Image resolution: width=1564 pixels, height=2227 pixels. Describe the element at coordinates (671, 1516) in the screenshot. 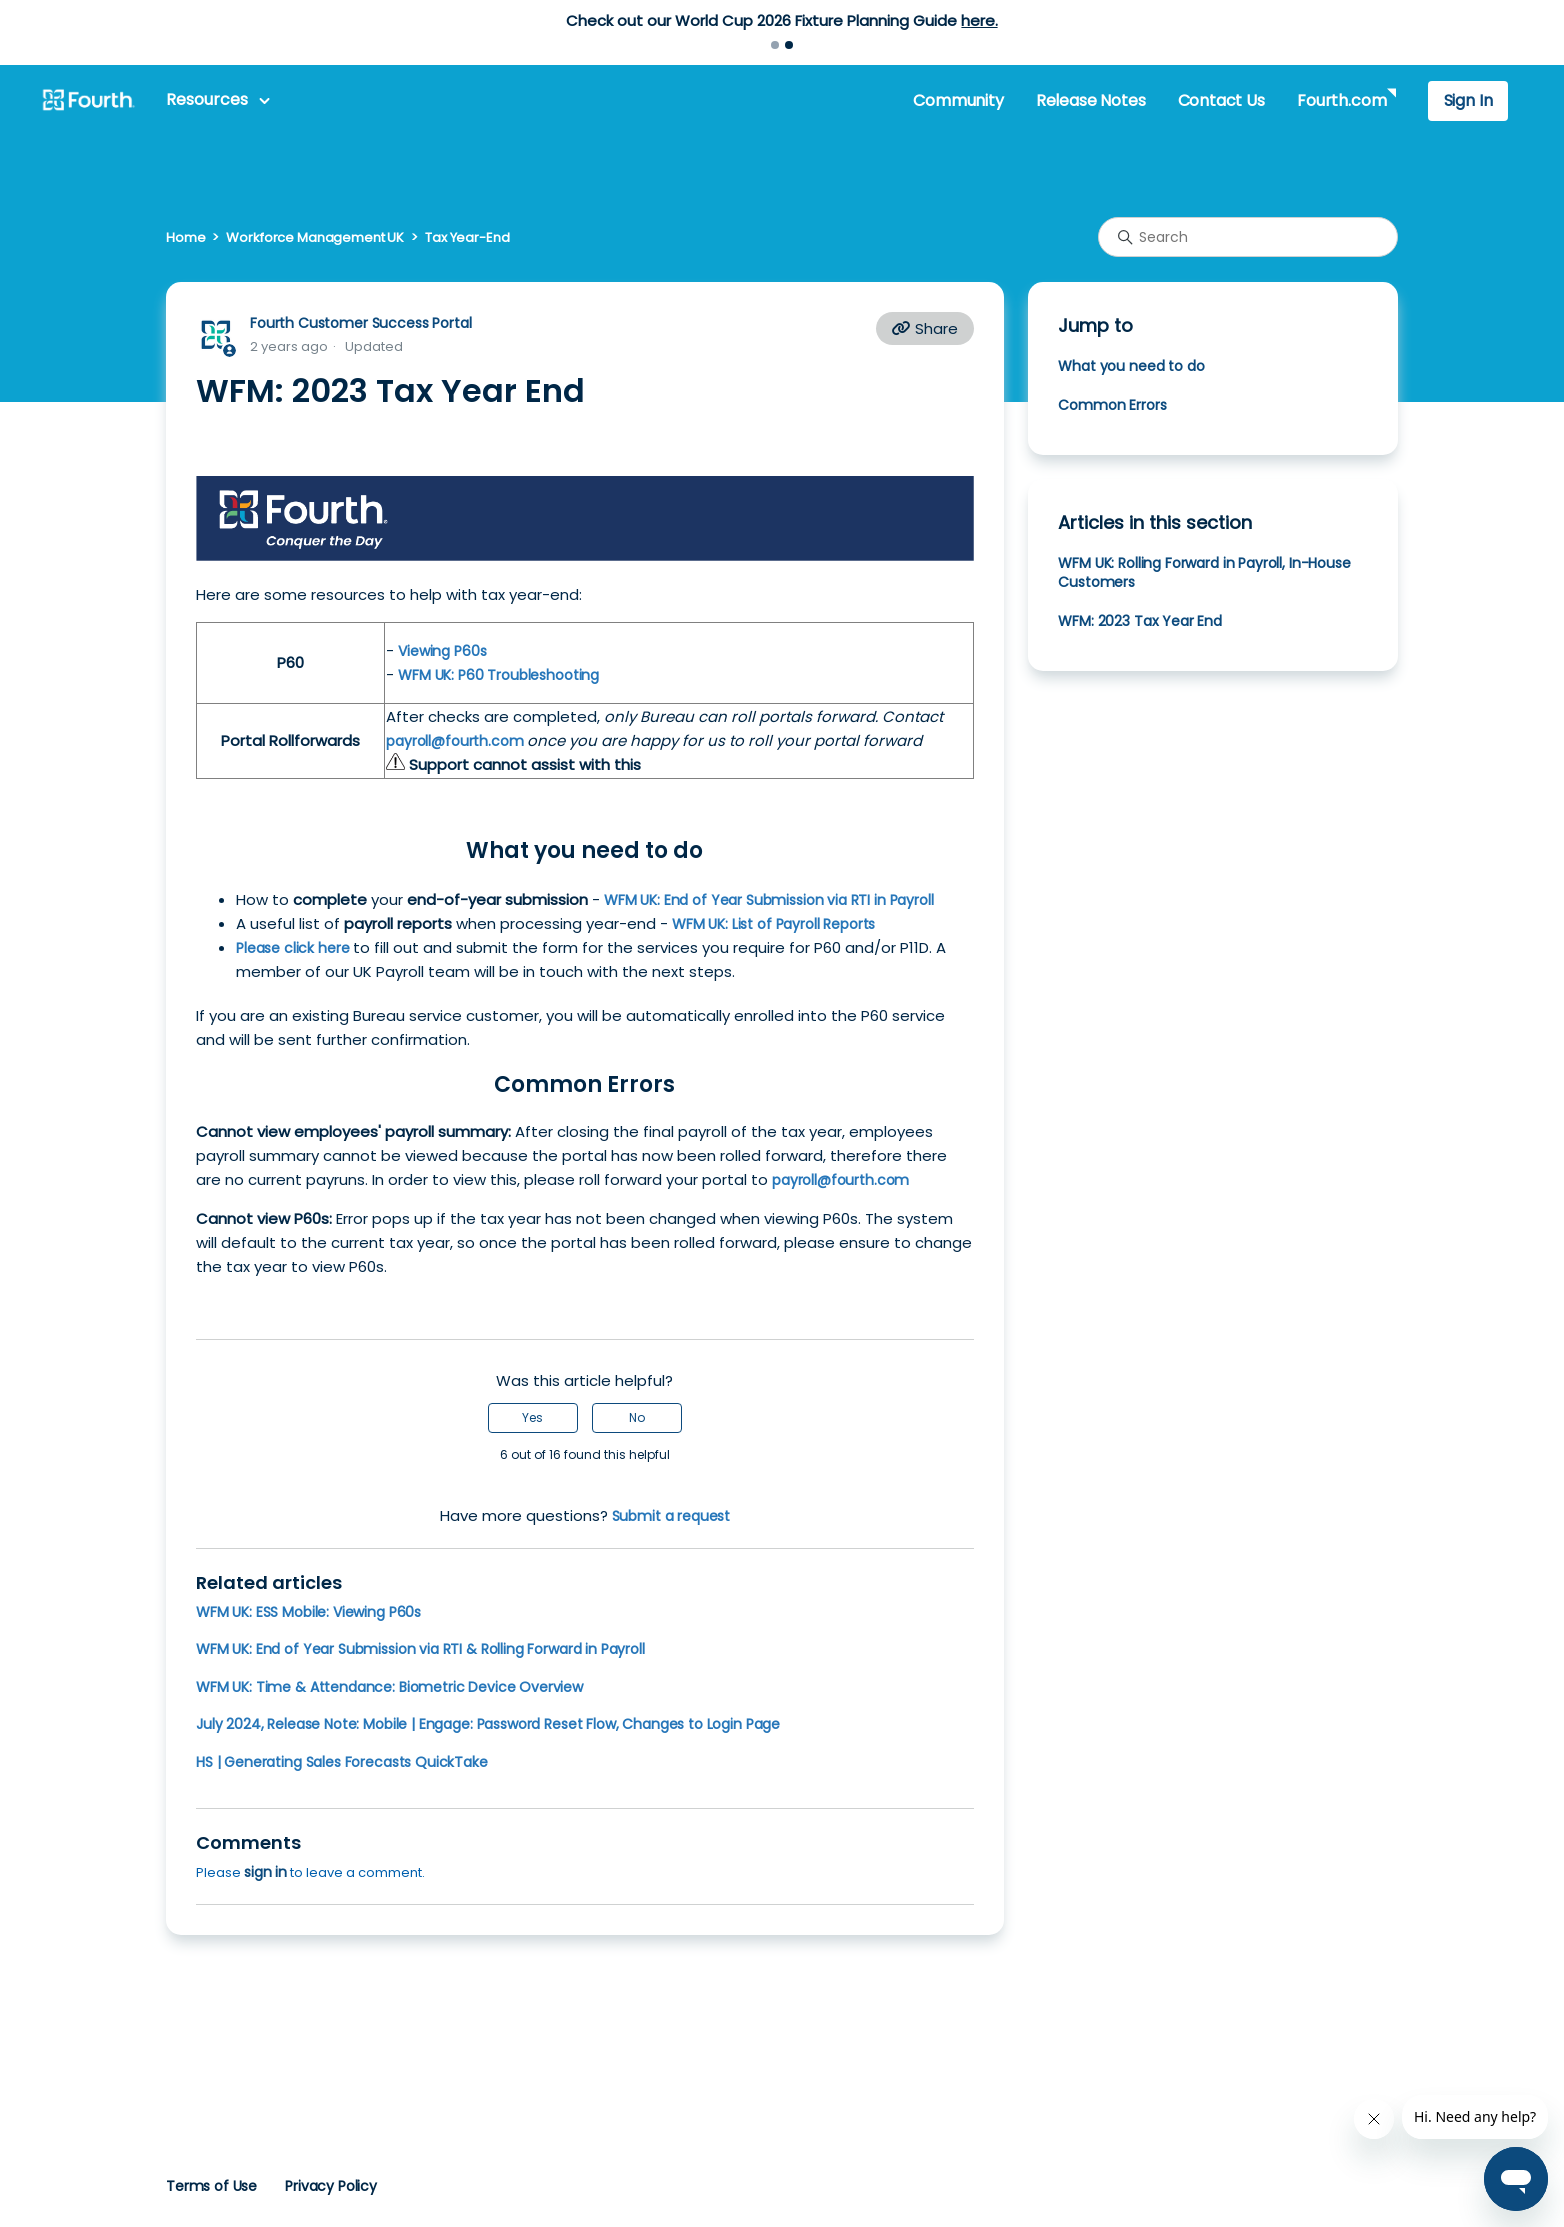

I see `Submit a request` at that location.